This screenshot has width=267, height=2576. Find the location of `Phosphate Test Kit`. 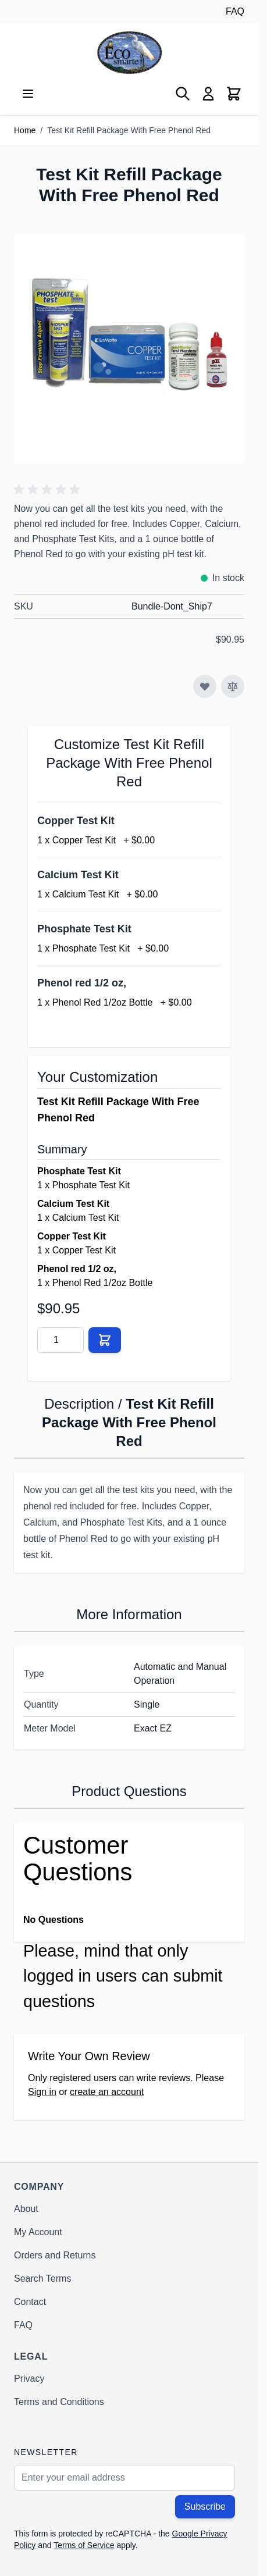

Phosphate Test Kit is located at coordinates (84, 929).